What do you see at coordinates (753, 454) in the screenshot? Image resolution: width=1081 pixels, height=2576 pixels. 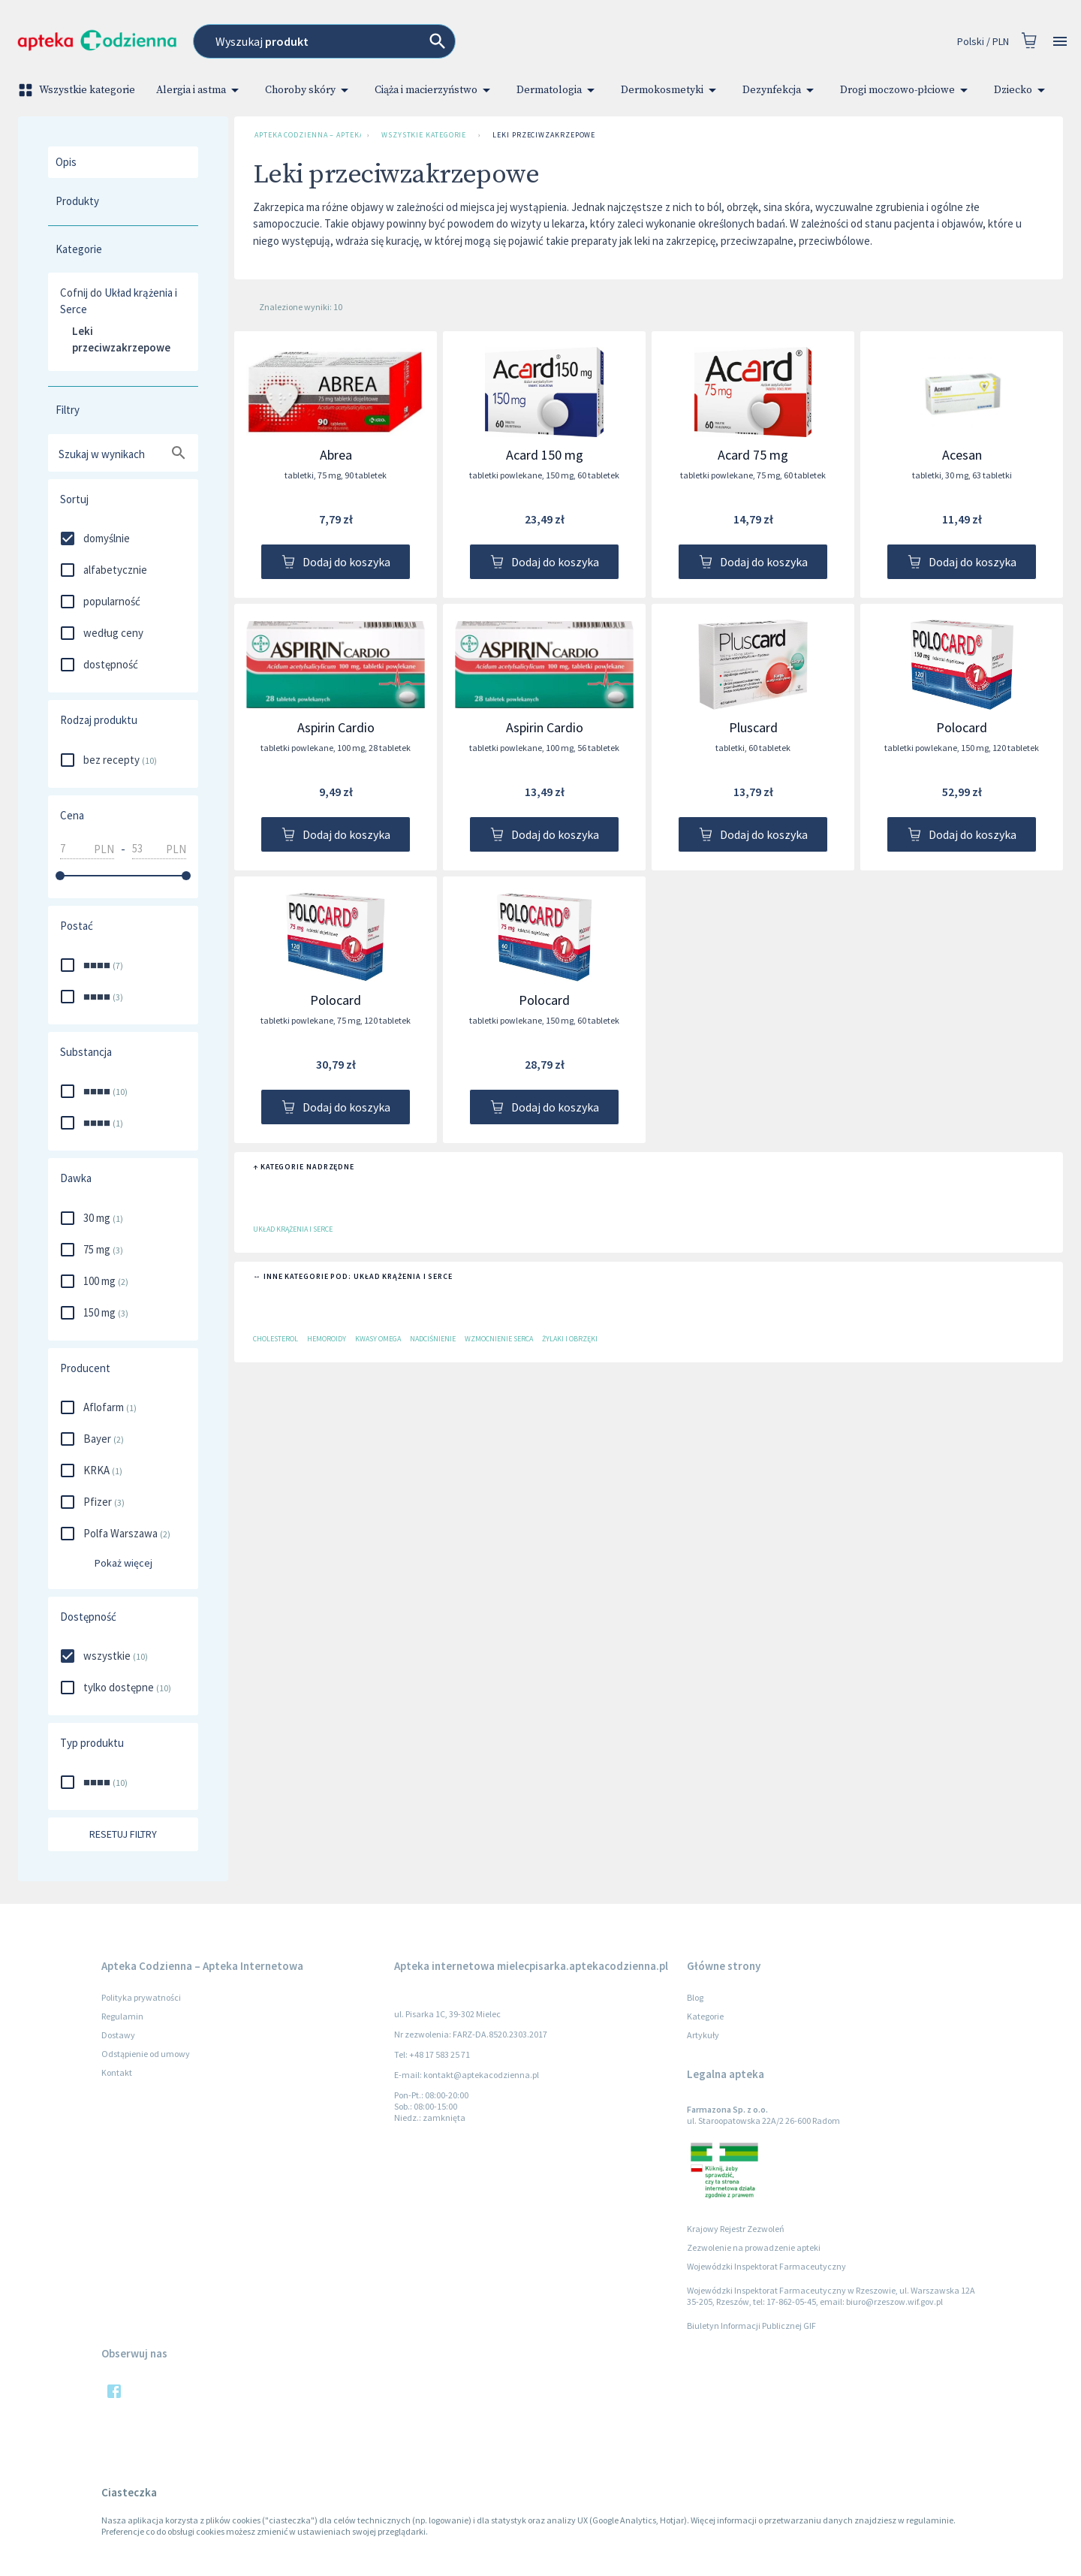 I see `Acard 75 mg` at bounding box center [753, 454].